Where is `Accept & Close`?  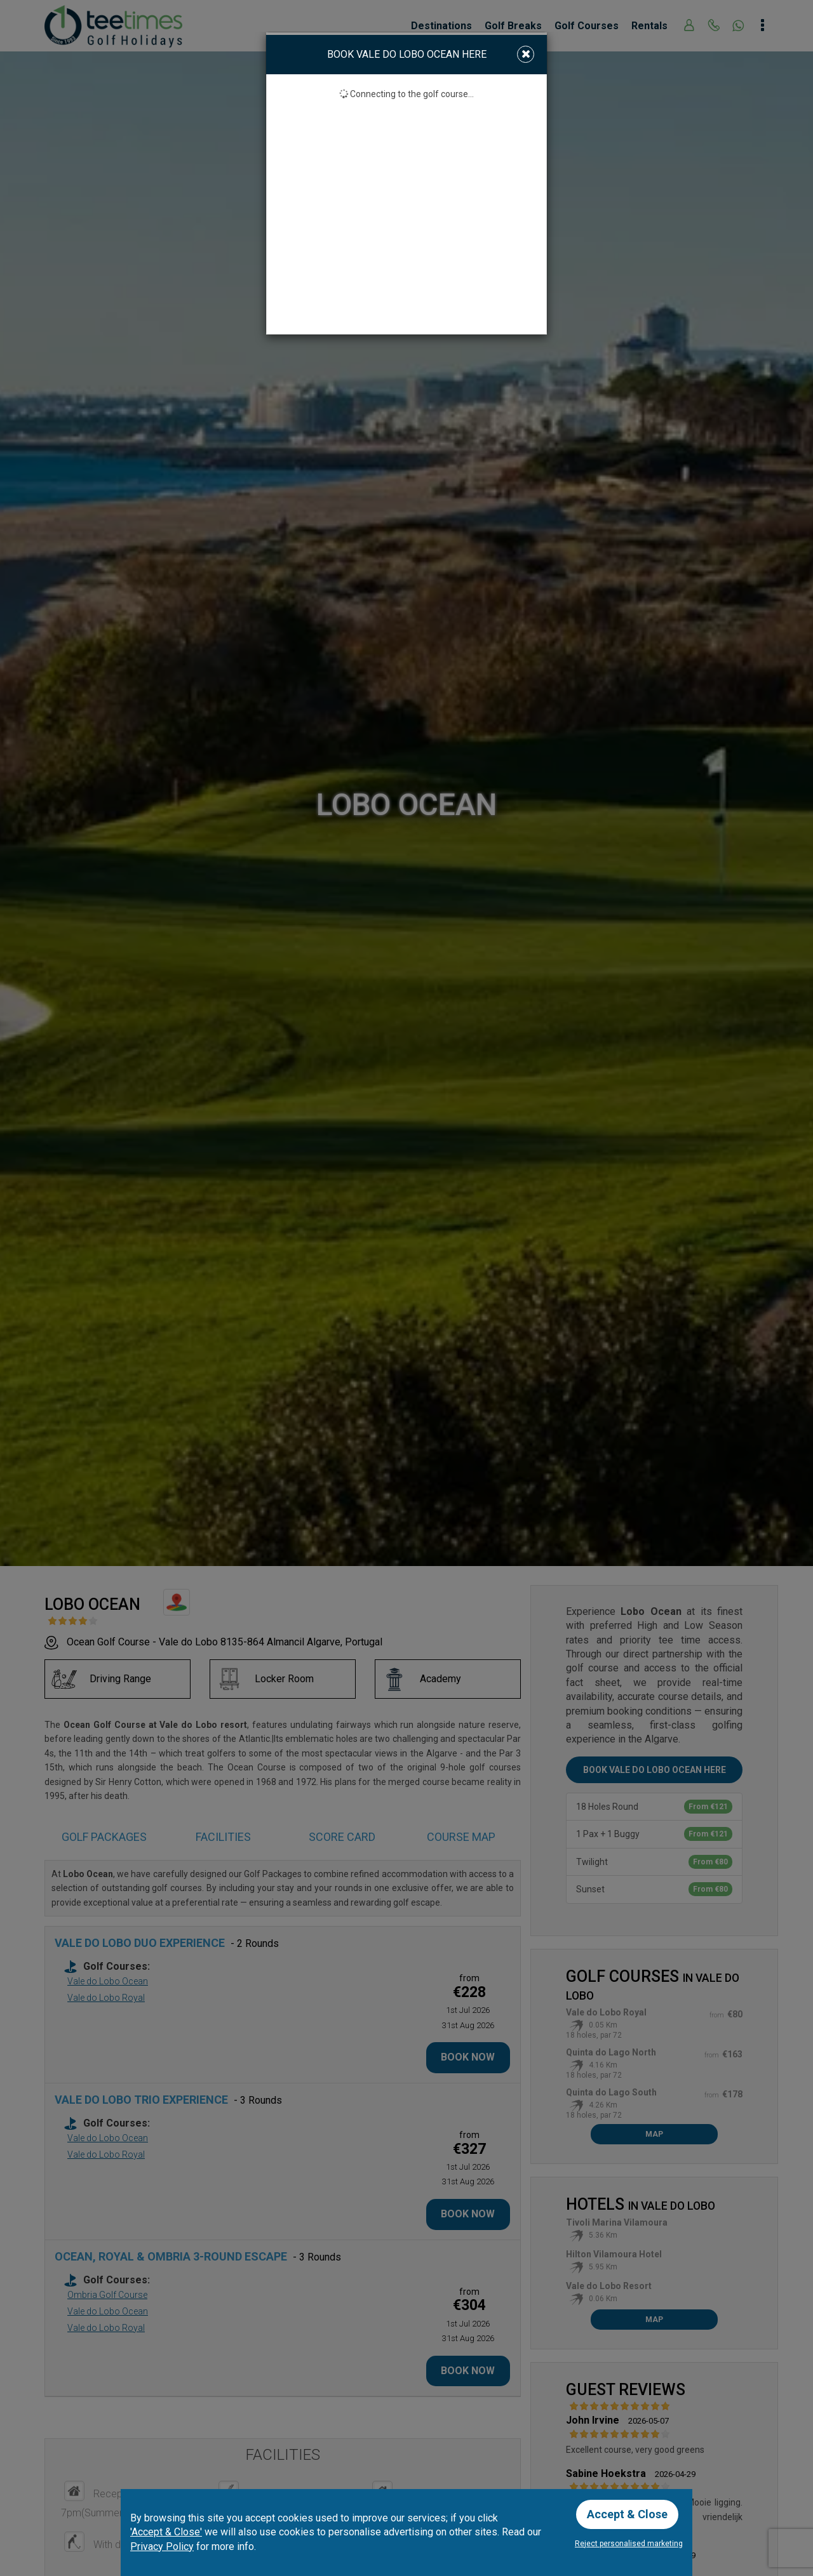
Accept & Close is located at coordinates (627, 2514).